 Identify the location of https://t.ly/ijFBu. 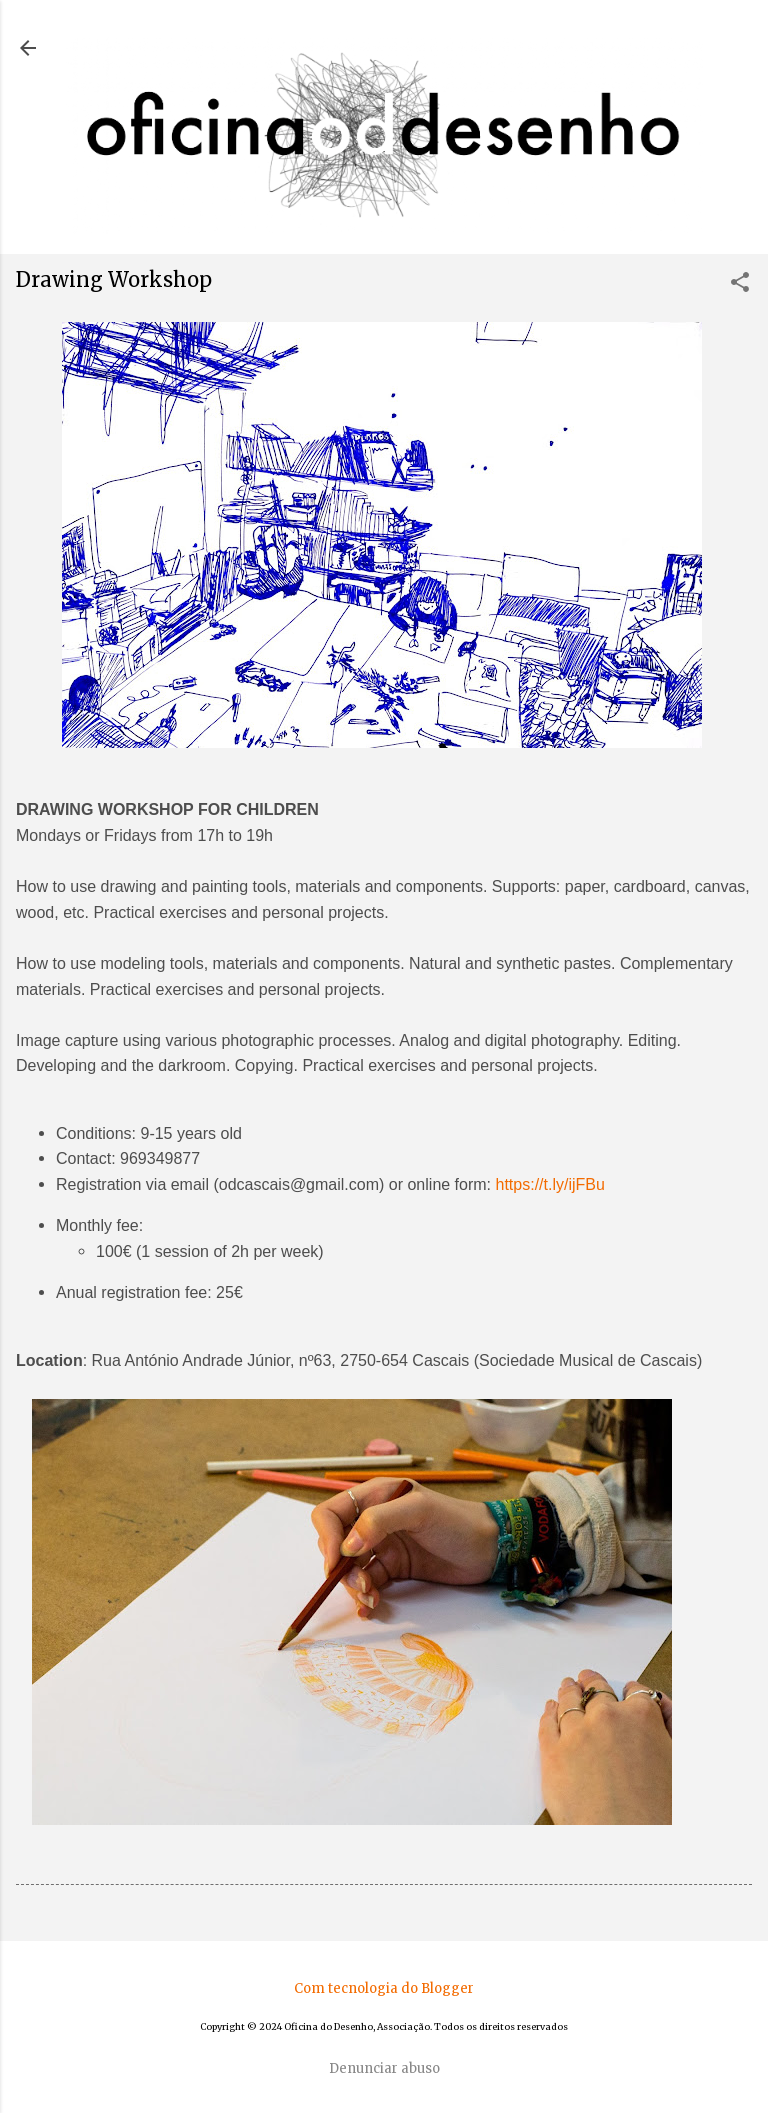
(550, 1184).